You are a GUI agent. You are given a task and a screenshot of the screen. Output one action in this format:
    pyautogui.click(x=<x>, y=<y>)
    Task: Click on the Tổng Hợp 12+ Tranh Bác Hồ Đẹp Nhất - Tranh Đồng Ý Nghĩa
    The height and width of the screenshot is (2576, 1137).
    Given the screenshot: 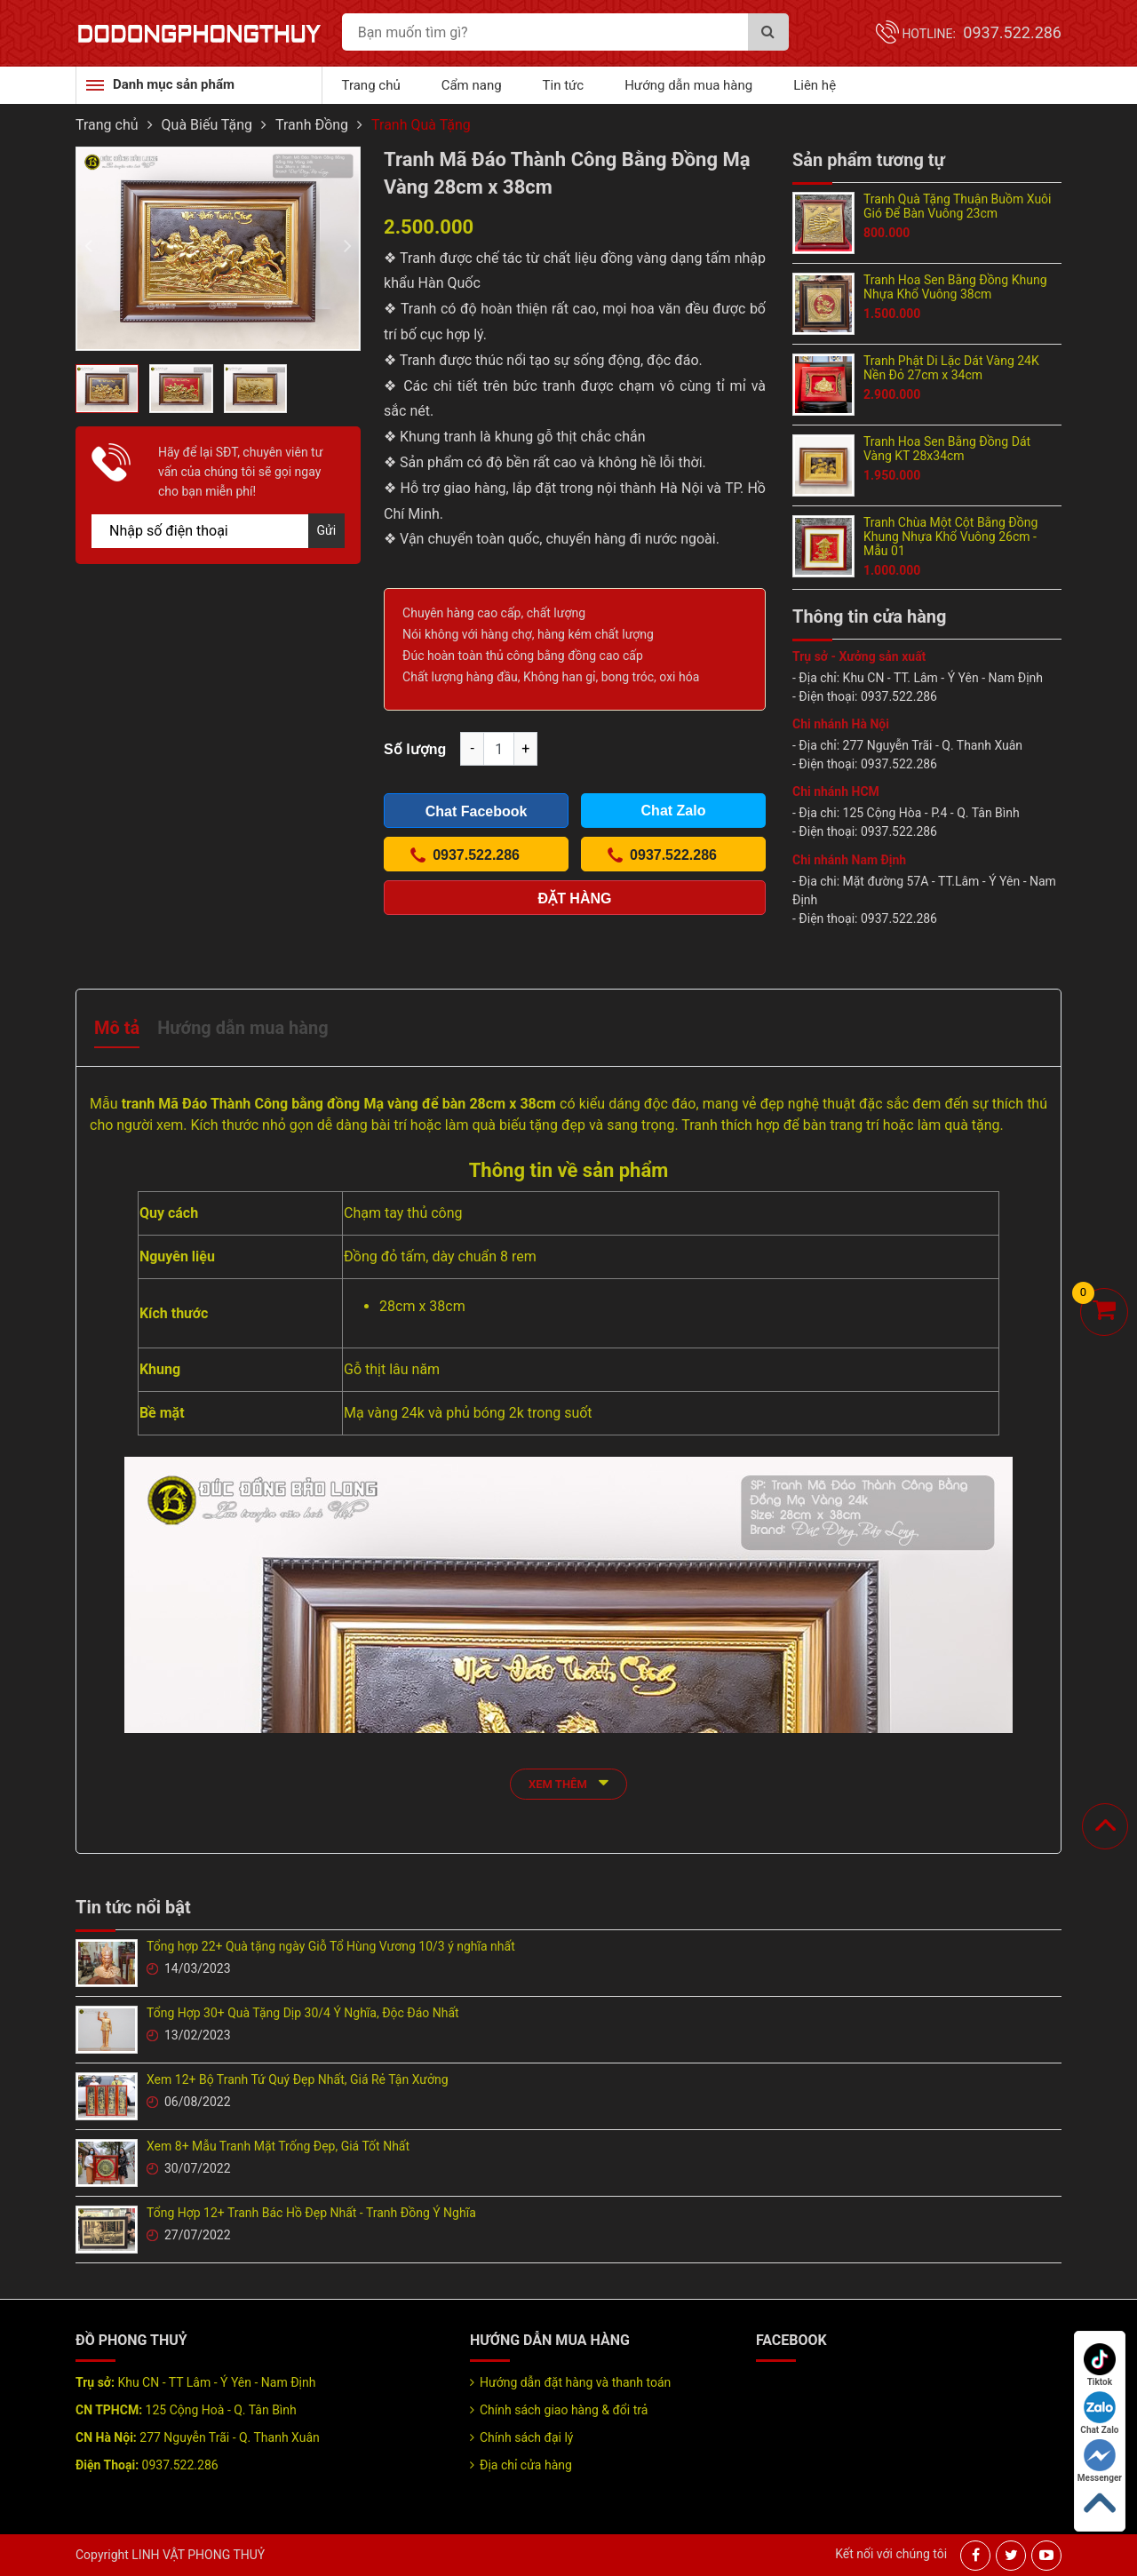 What is the action you would take?
    pyautogui.click(x=311, y=2213)
    